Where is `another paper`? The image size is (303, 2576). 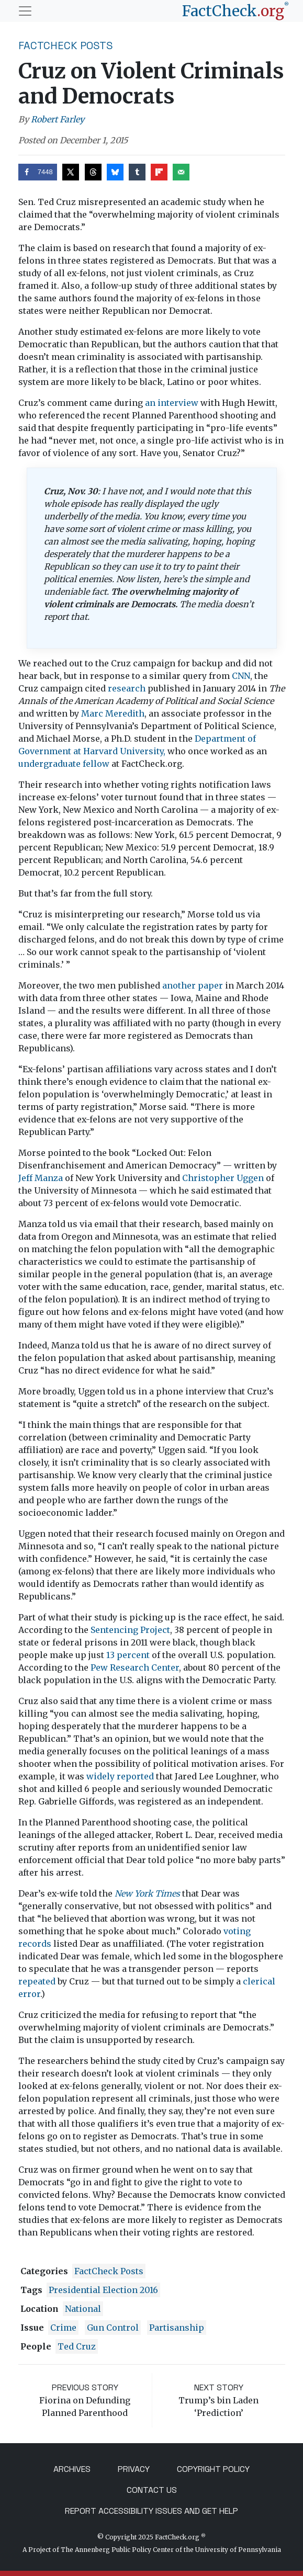
another paper is located at coordinates (192, 985).